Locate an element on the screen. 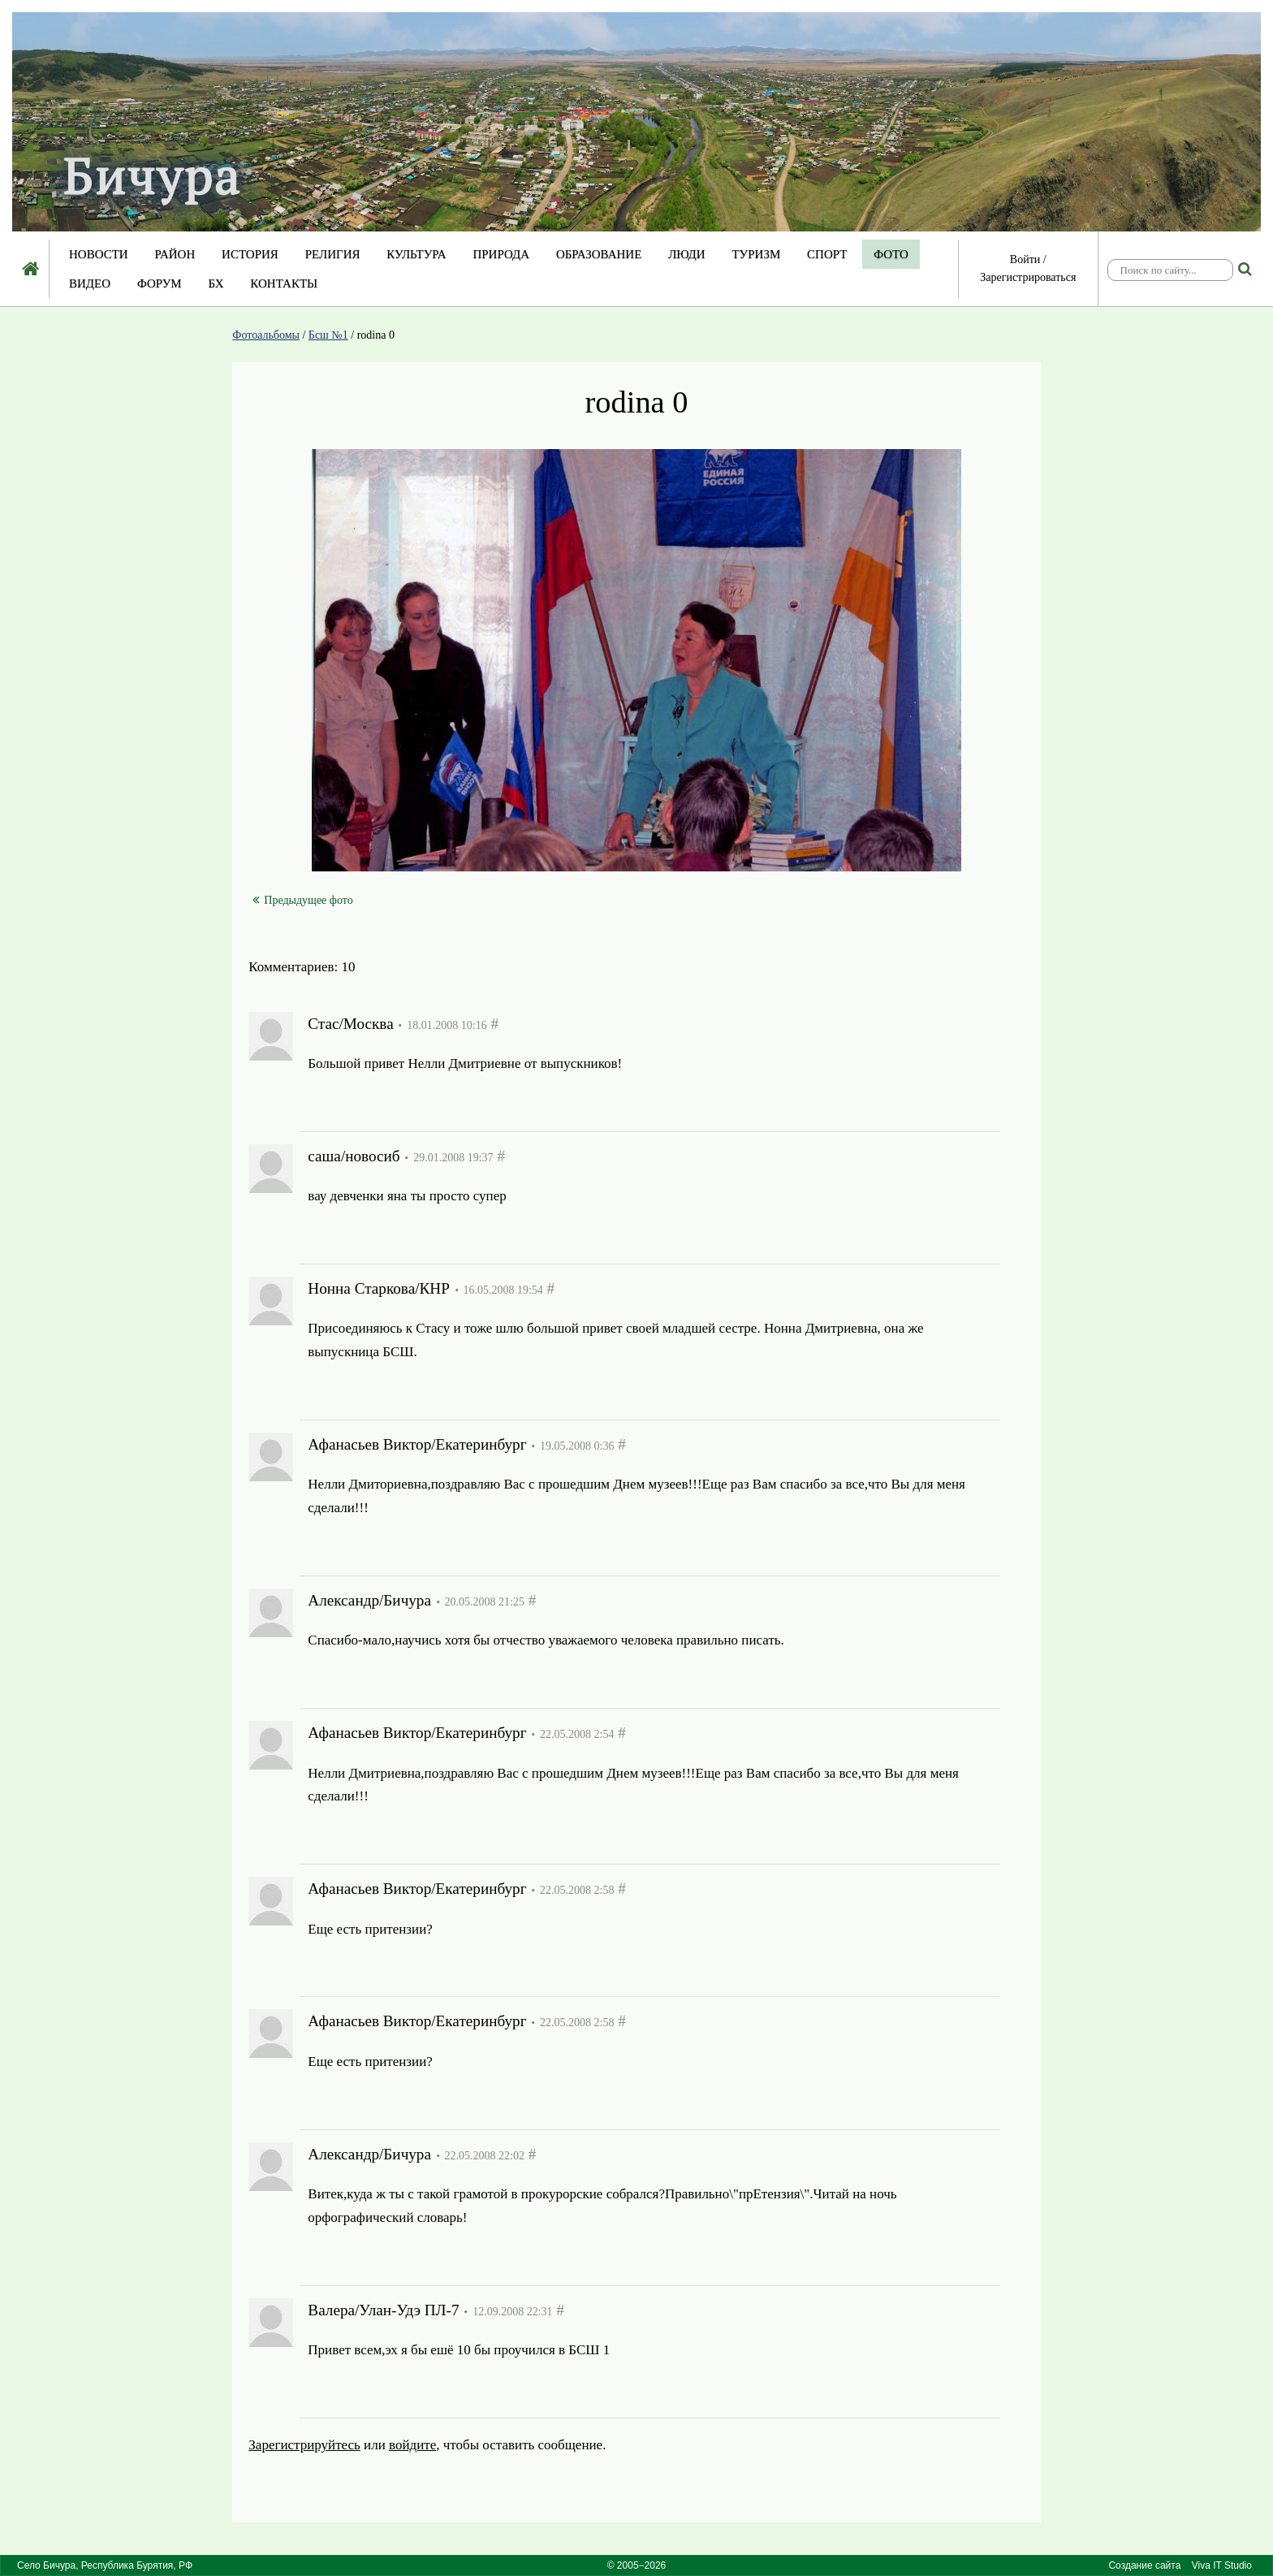 This screenshot has width=1273, height=2576. Зарегистрироваться is located at coordinates (1028, 277).